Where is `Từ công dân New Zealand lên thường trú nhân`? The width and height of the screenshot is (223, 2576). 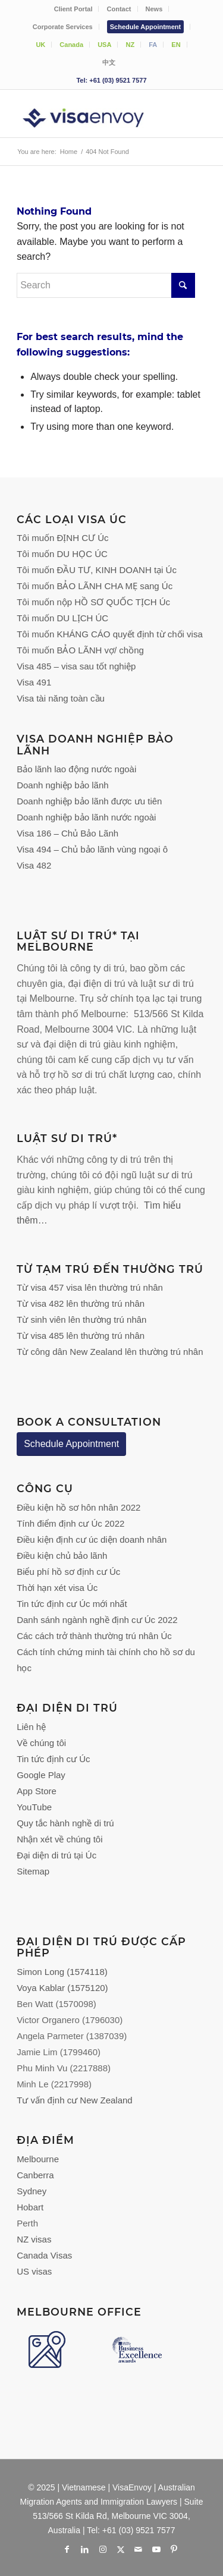 Từ công dân New Zealand lên thường trú nhân is located at coordinates (110, 1352).